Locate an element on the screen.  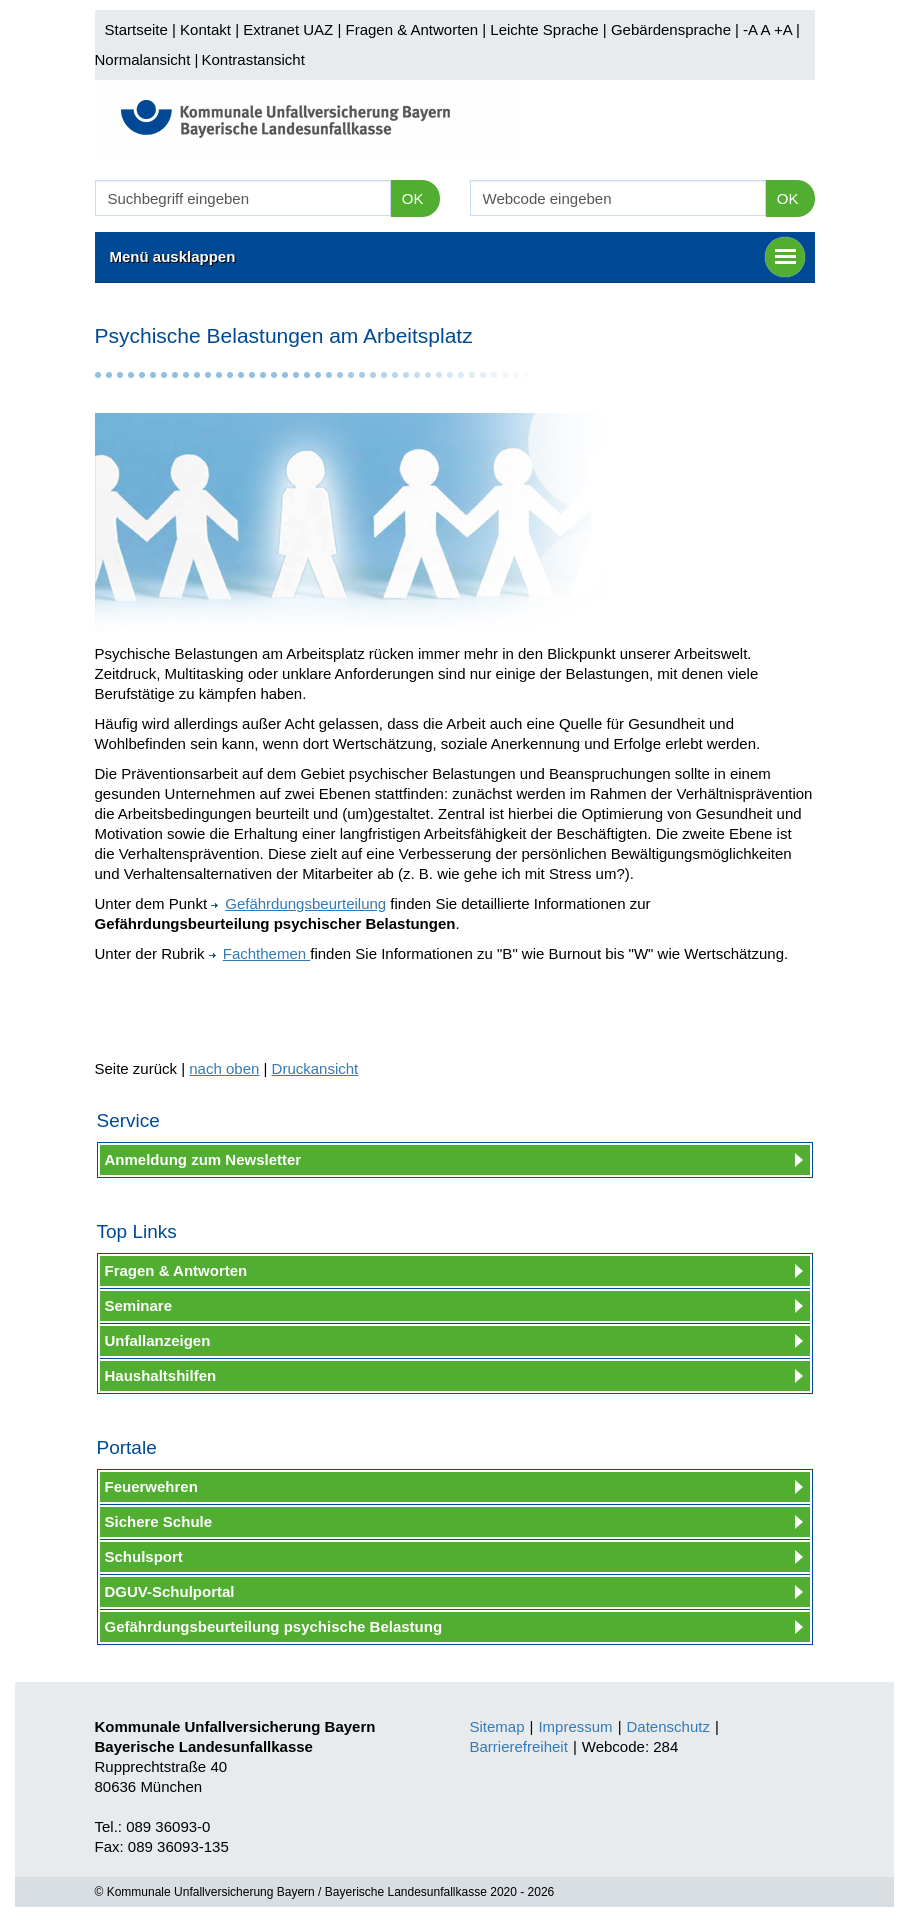
Gefährdungsbeurteilung psychische Belastung is located at coordinates (274, 1626).